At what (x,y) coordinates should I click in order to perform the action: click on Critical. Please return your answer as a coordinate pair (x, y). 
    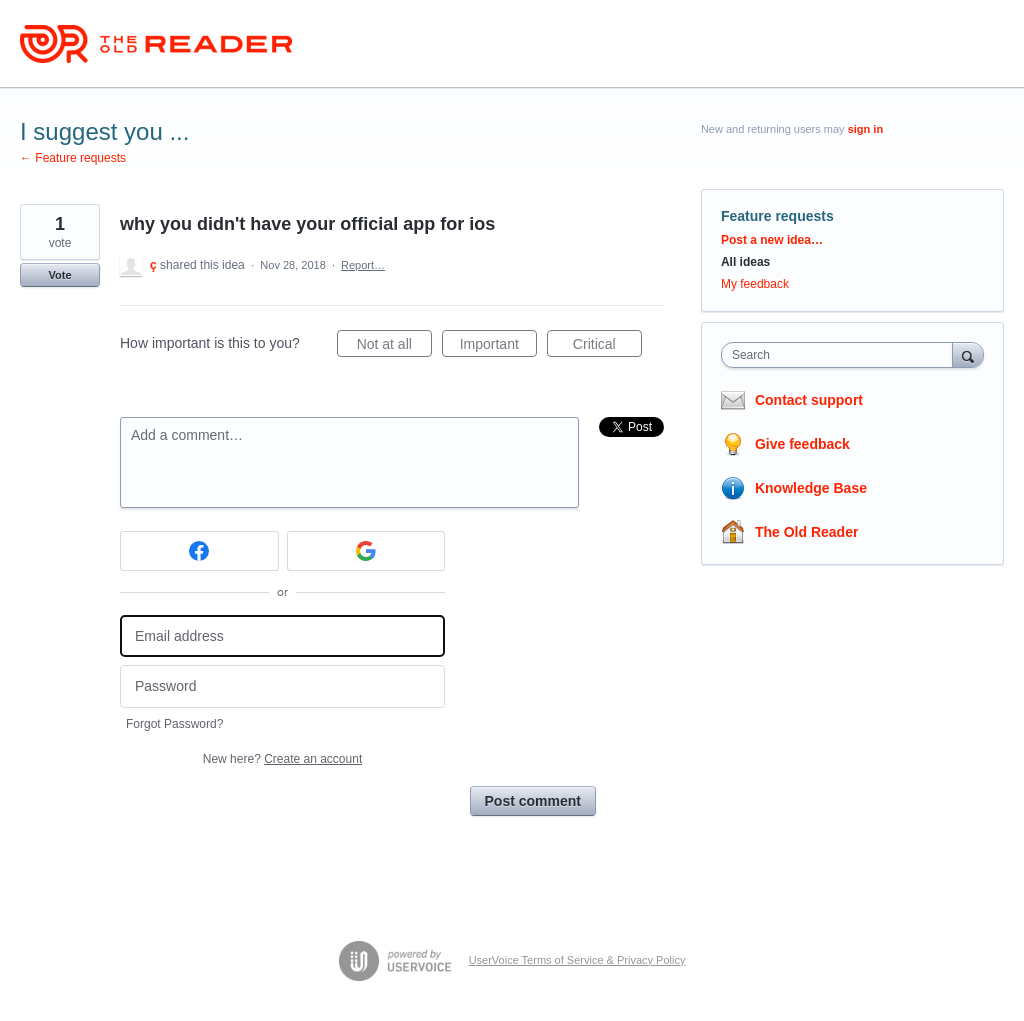
    Looking at the image, I should click on (607, 347).